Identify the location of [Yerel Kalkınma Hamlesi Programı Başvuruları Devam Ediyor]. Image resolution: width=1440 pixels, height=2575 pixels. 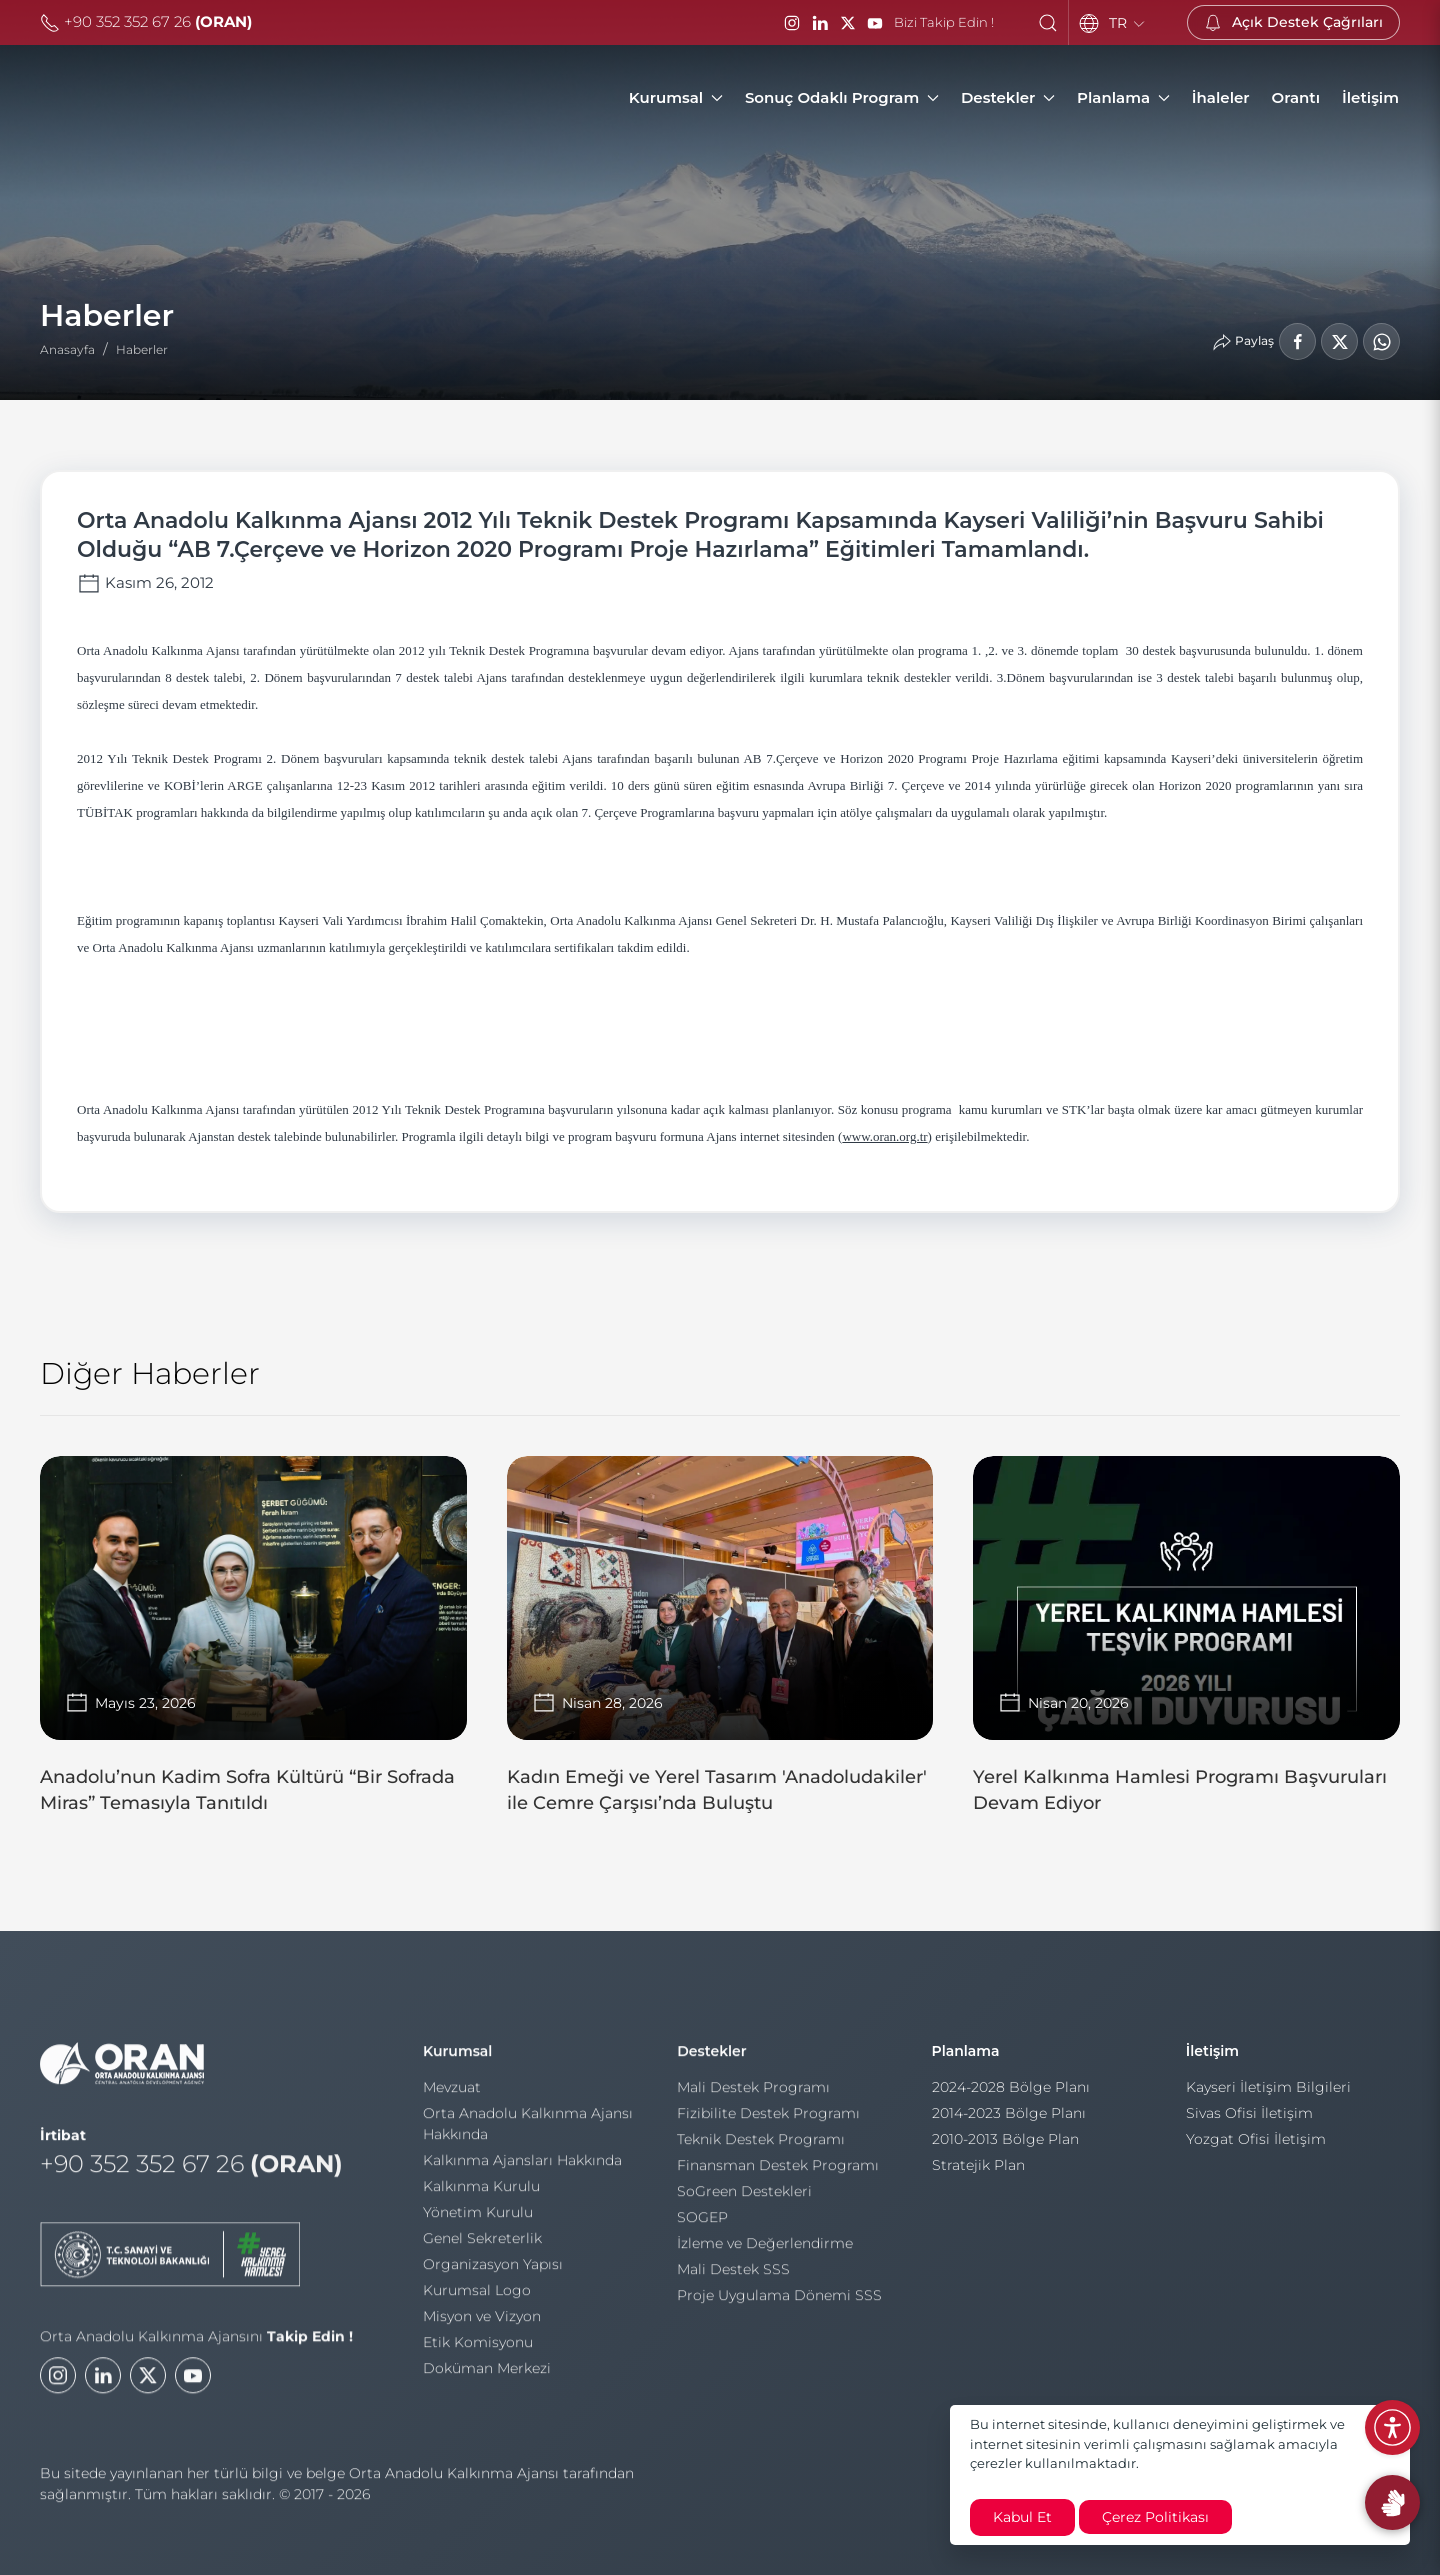
(1186, 1644).